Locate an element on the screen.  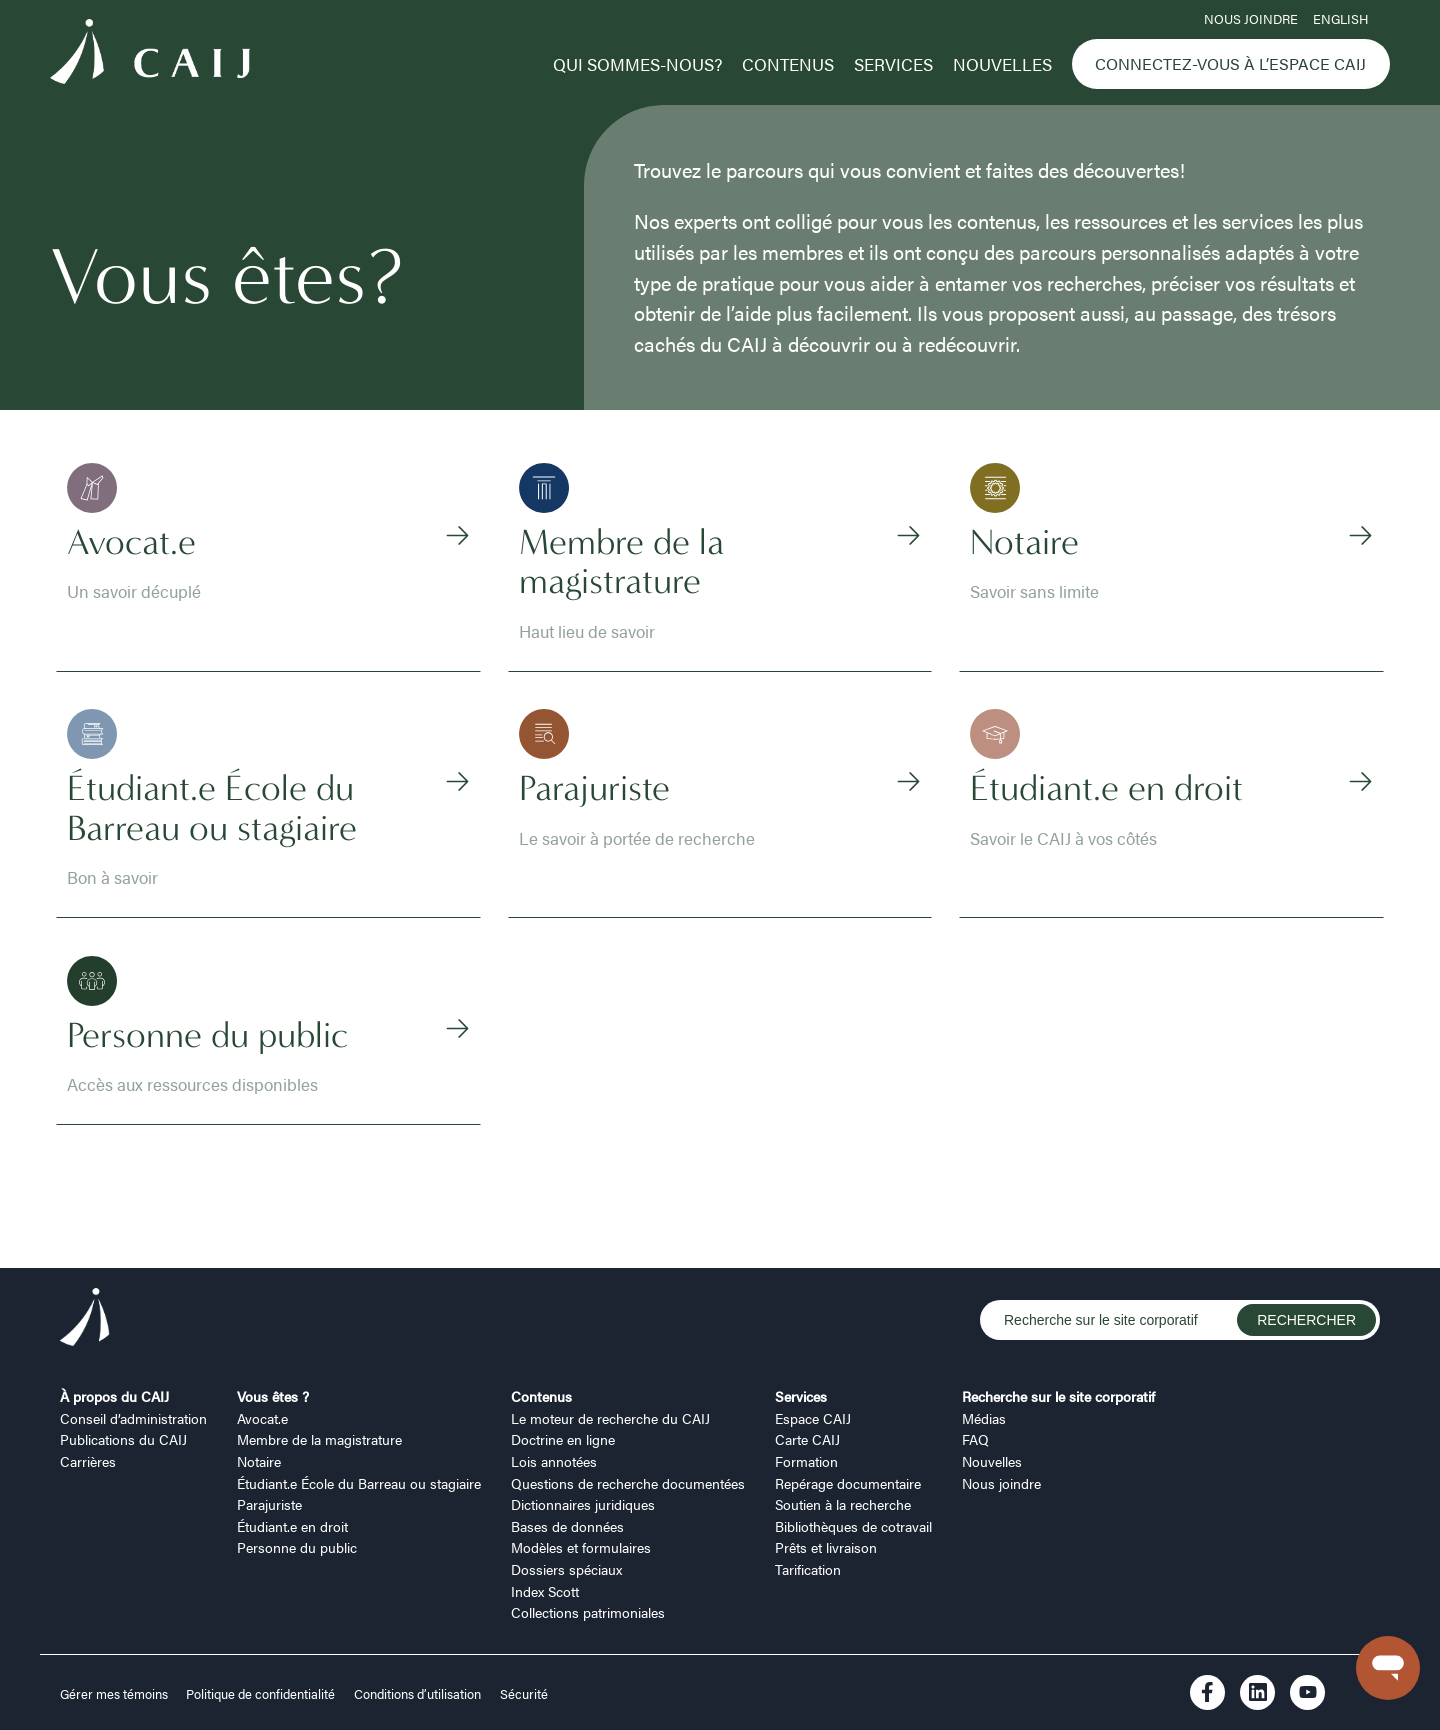
Bibliothèques de cotravail is located at coordinates (853, 1526).